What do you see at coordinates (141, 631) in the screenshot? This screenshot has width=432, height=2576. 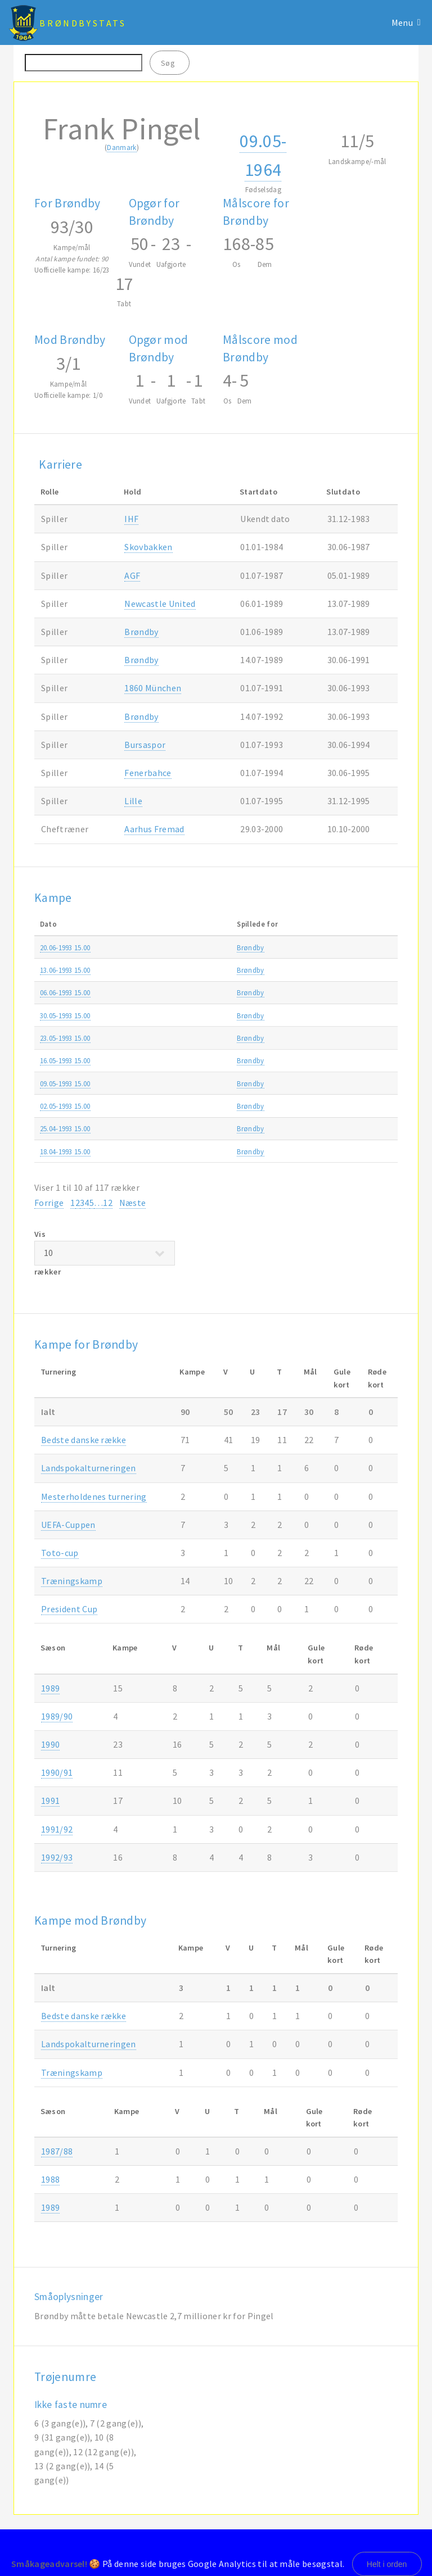 I see `Brøndby` at bounding box center [141, 631].